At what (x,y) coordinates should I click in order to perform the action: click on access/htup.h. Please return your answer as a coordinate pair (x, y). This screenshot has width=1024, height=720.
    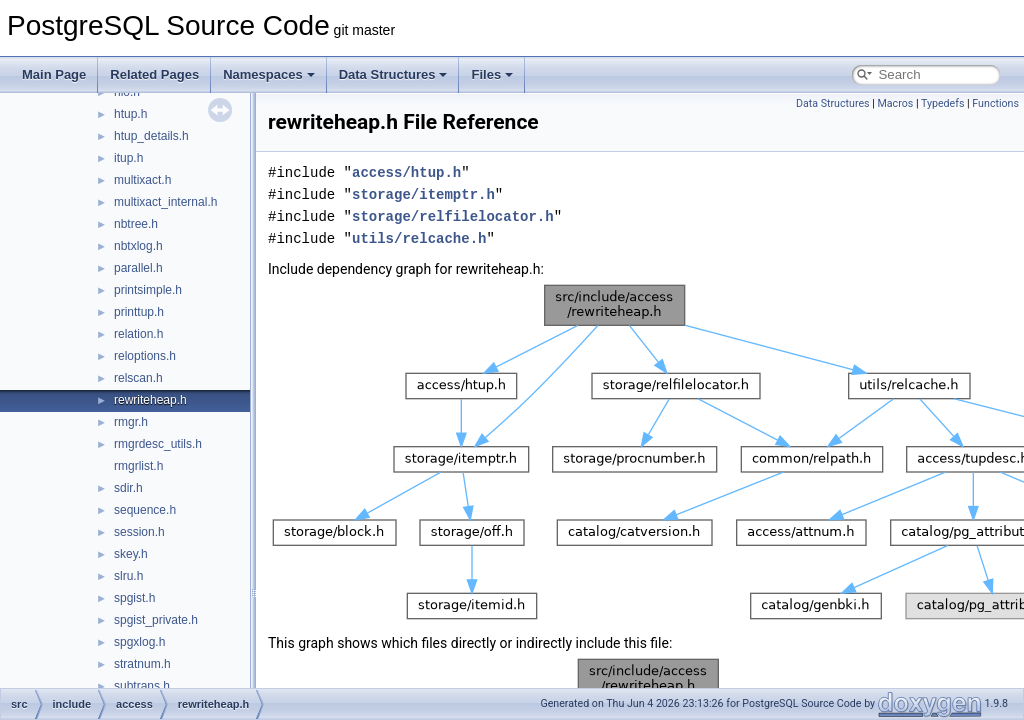
    Looking at the image, I should click on (406, 172).